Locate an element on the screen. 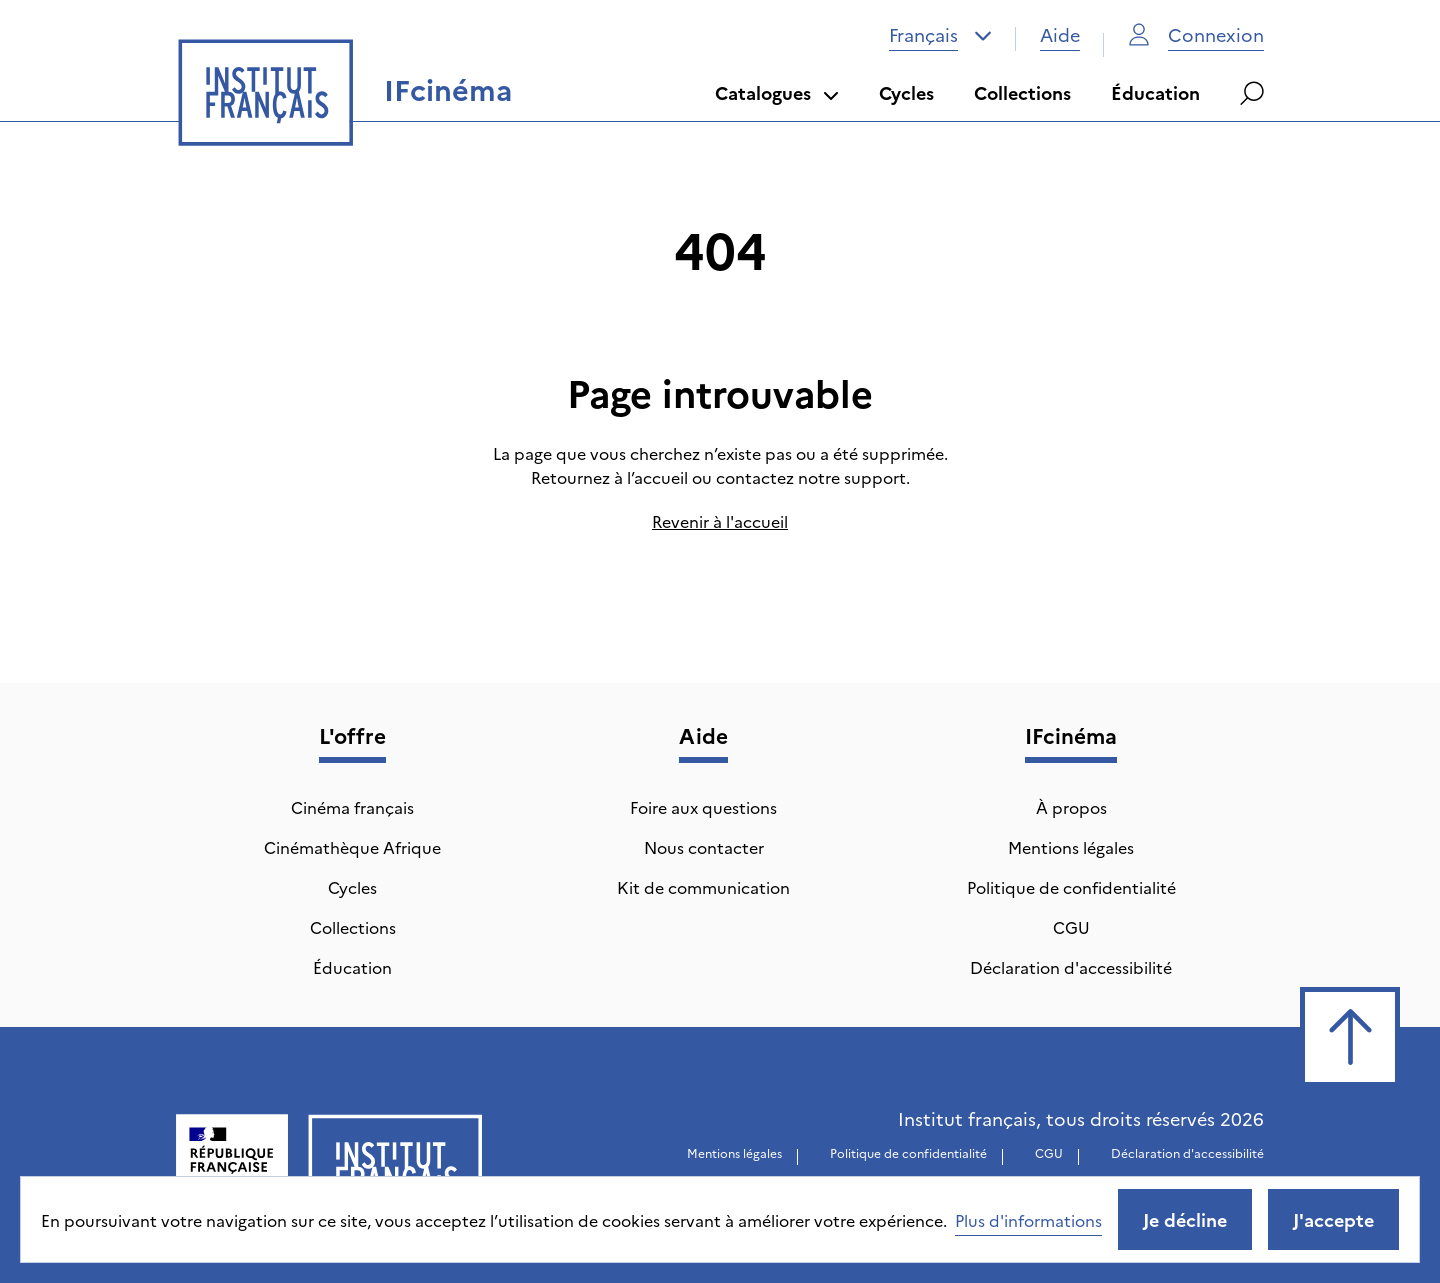 The image size is (1440, 1283). Collections is located at coordinates (1022, 92).